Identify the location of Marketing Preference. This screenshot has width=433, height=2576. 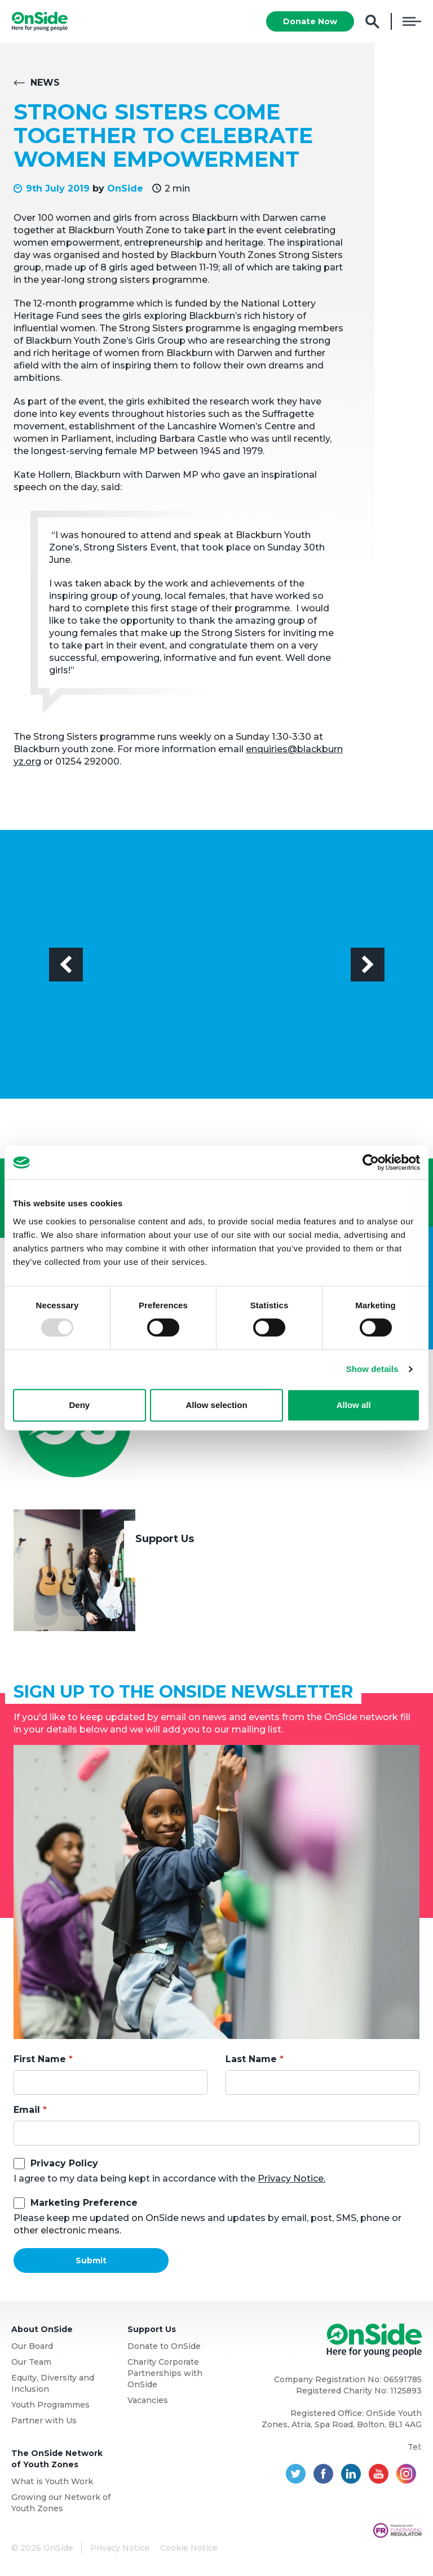
(84, 2202).